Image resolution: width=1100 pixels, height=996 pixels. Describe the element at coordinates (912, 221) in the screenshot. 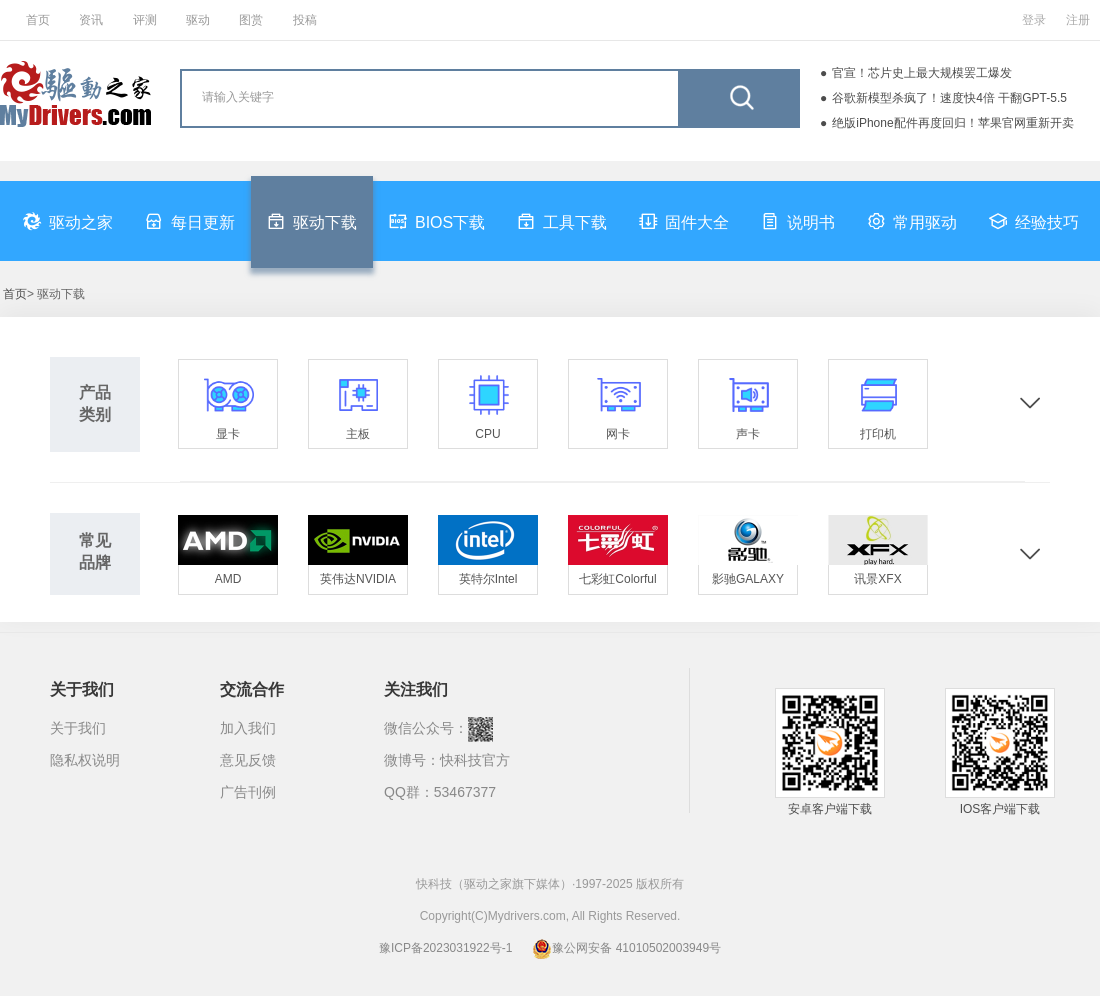

I see `常用驱动` at that location.